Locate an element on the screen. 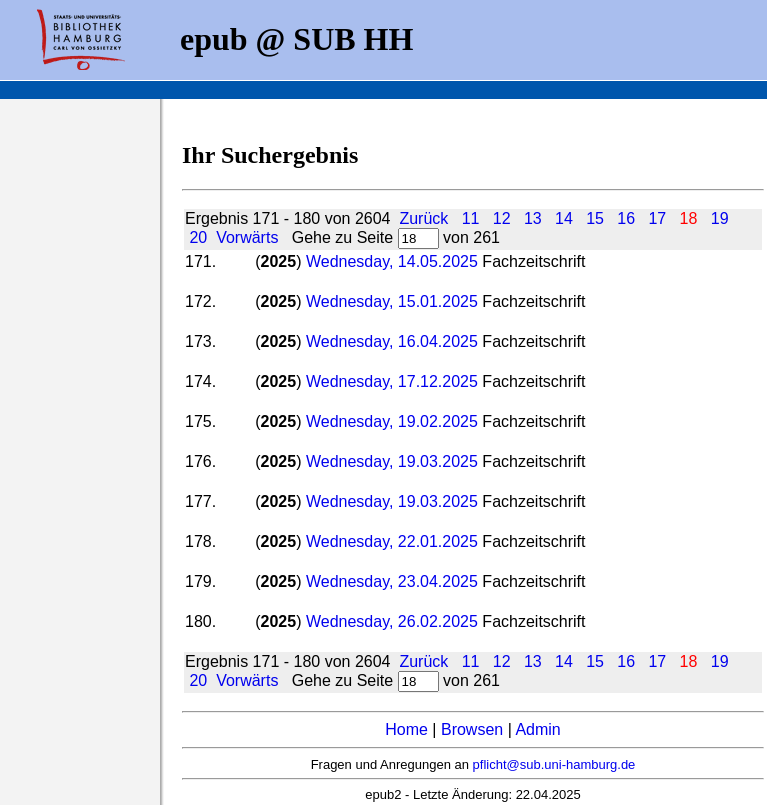 The image size is (767, 805). Zurück is located at coordinates (423, 218).